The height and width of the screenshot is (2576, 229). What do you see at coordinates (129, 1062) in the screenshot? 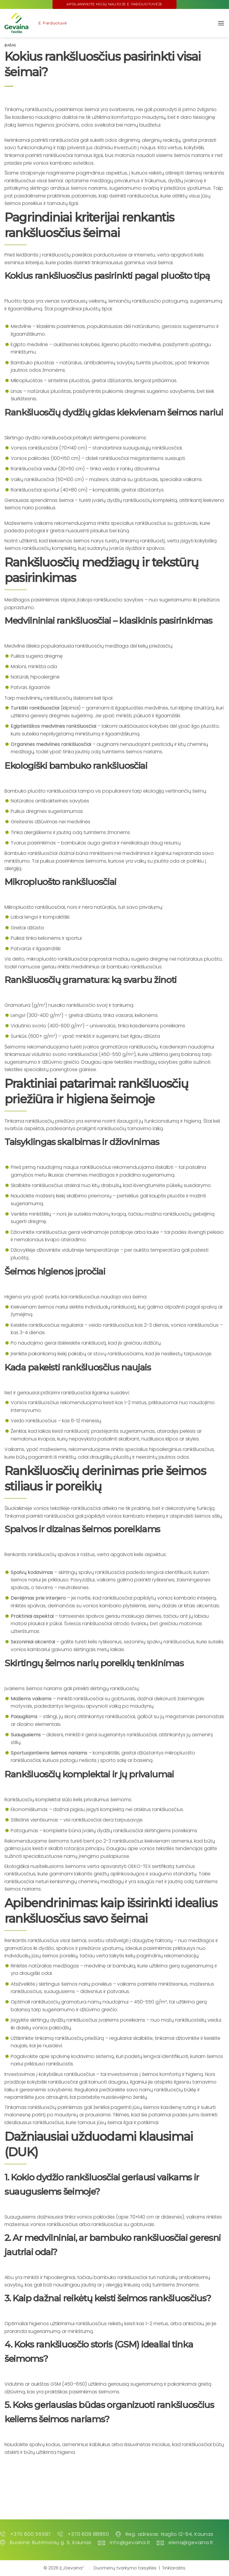
I see `Daugiau apie tekstilės medžiagų savybes` at bounding box center [129, 1062].